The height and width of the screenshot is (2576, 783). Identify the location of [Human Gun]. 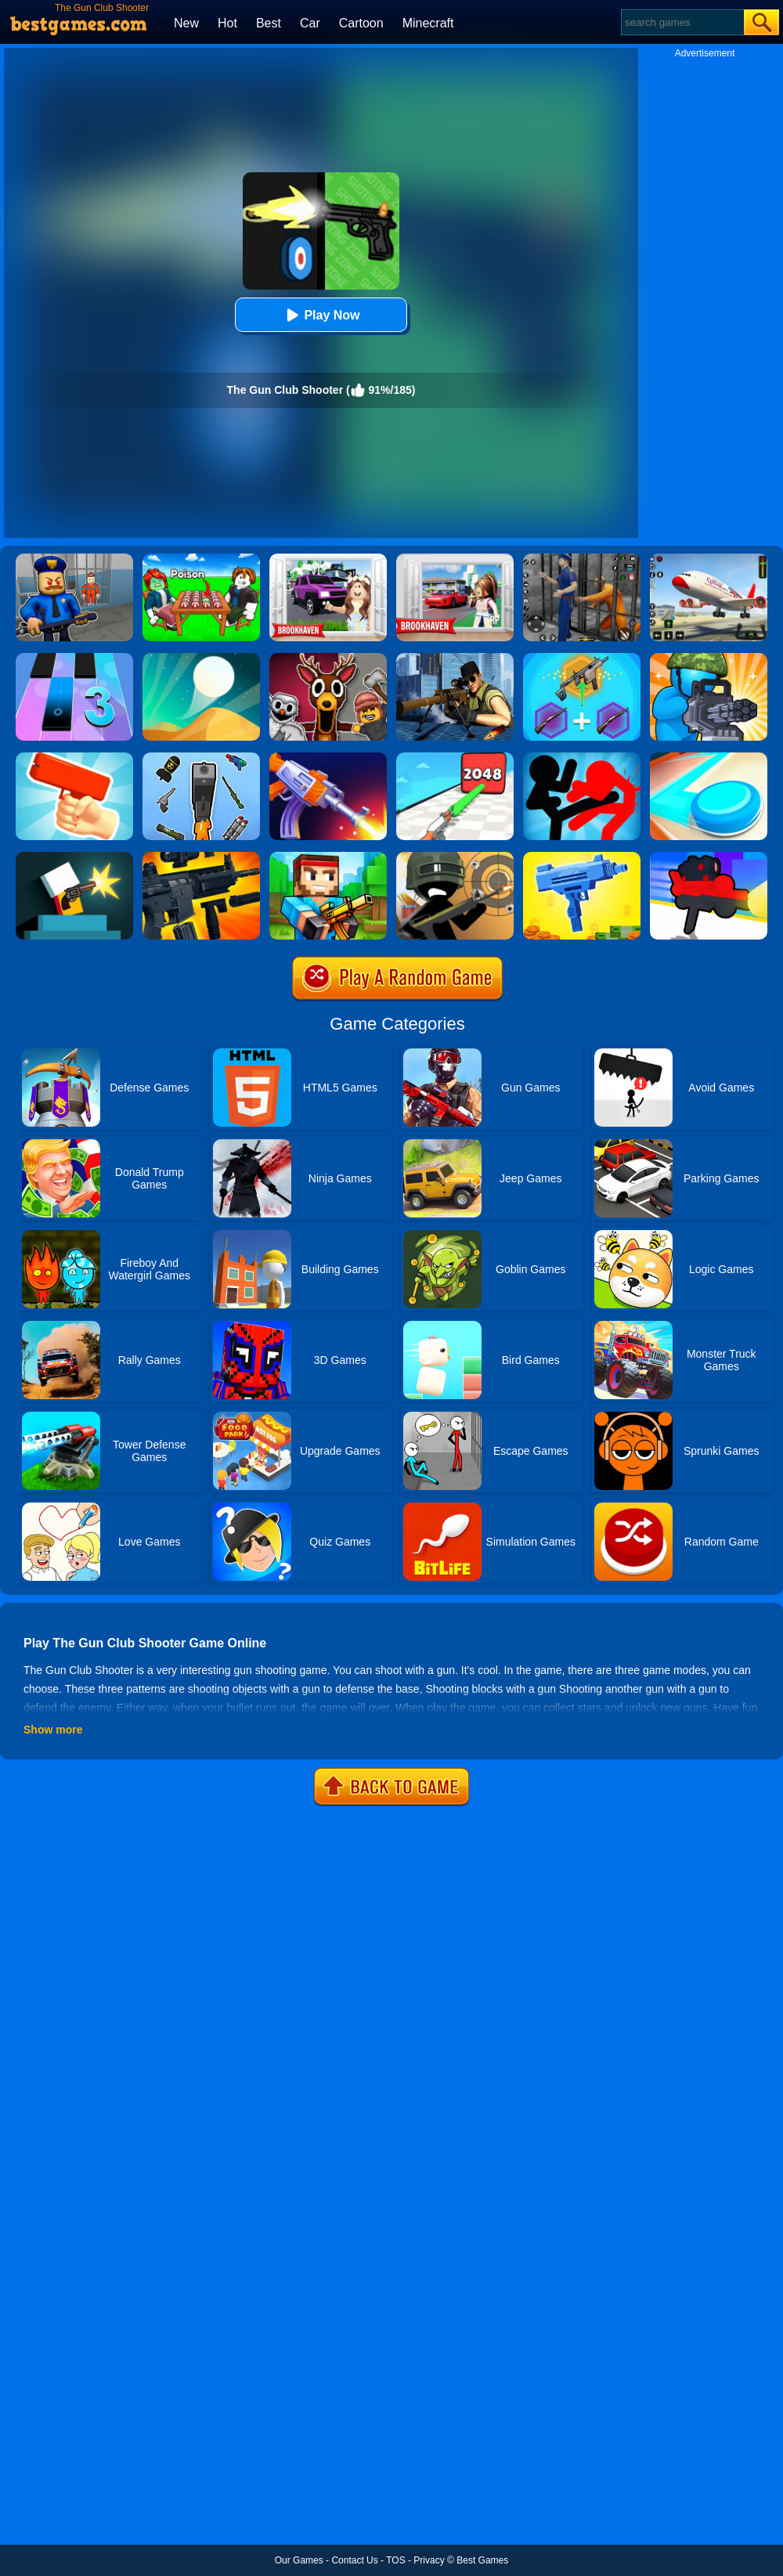
(708, 857).